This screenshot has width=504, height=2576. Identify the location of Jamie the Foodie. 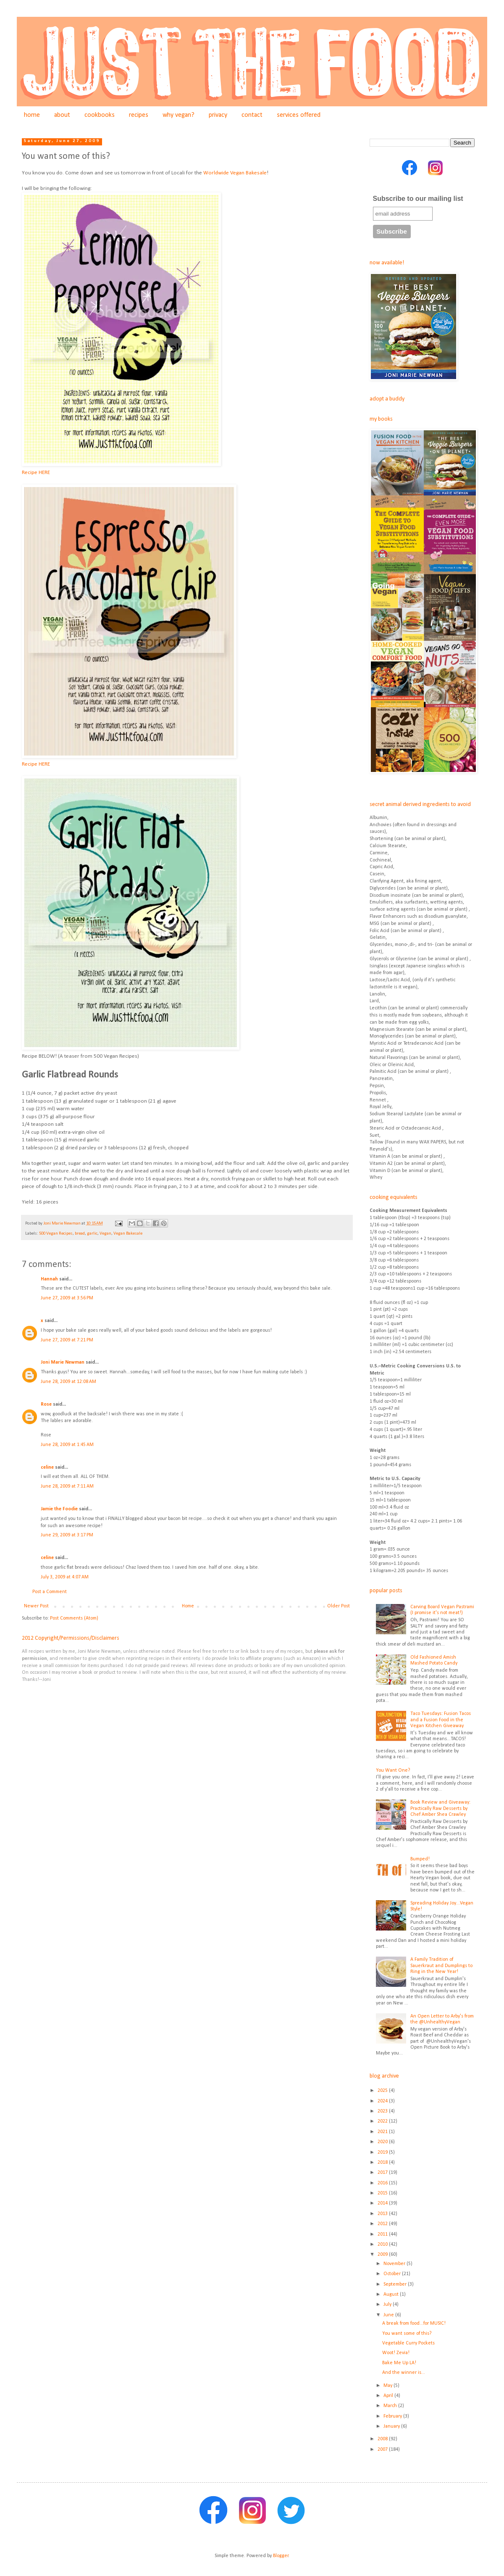
(59, 1509).